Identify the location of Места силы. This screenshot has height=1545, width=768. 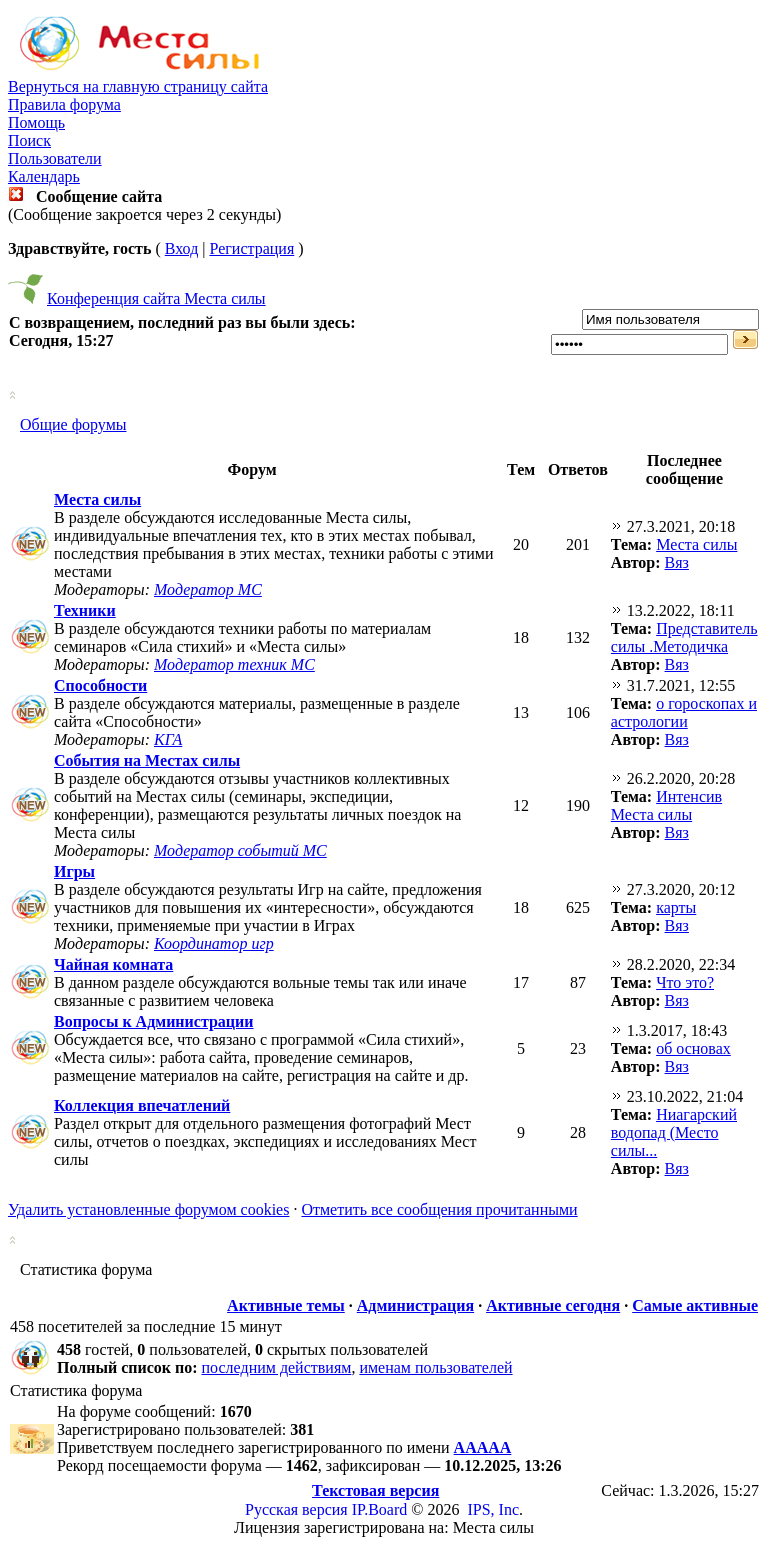
(97, 499).